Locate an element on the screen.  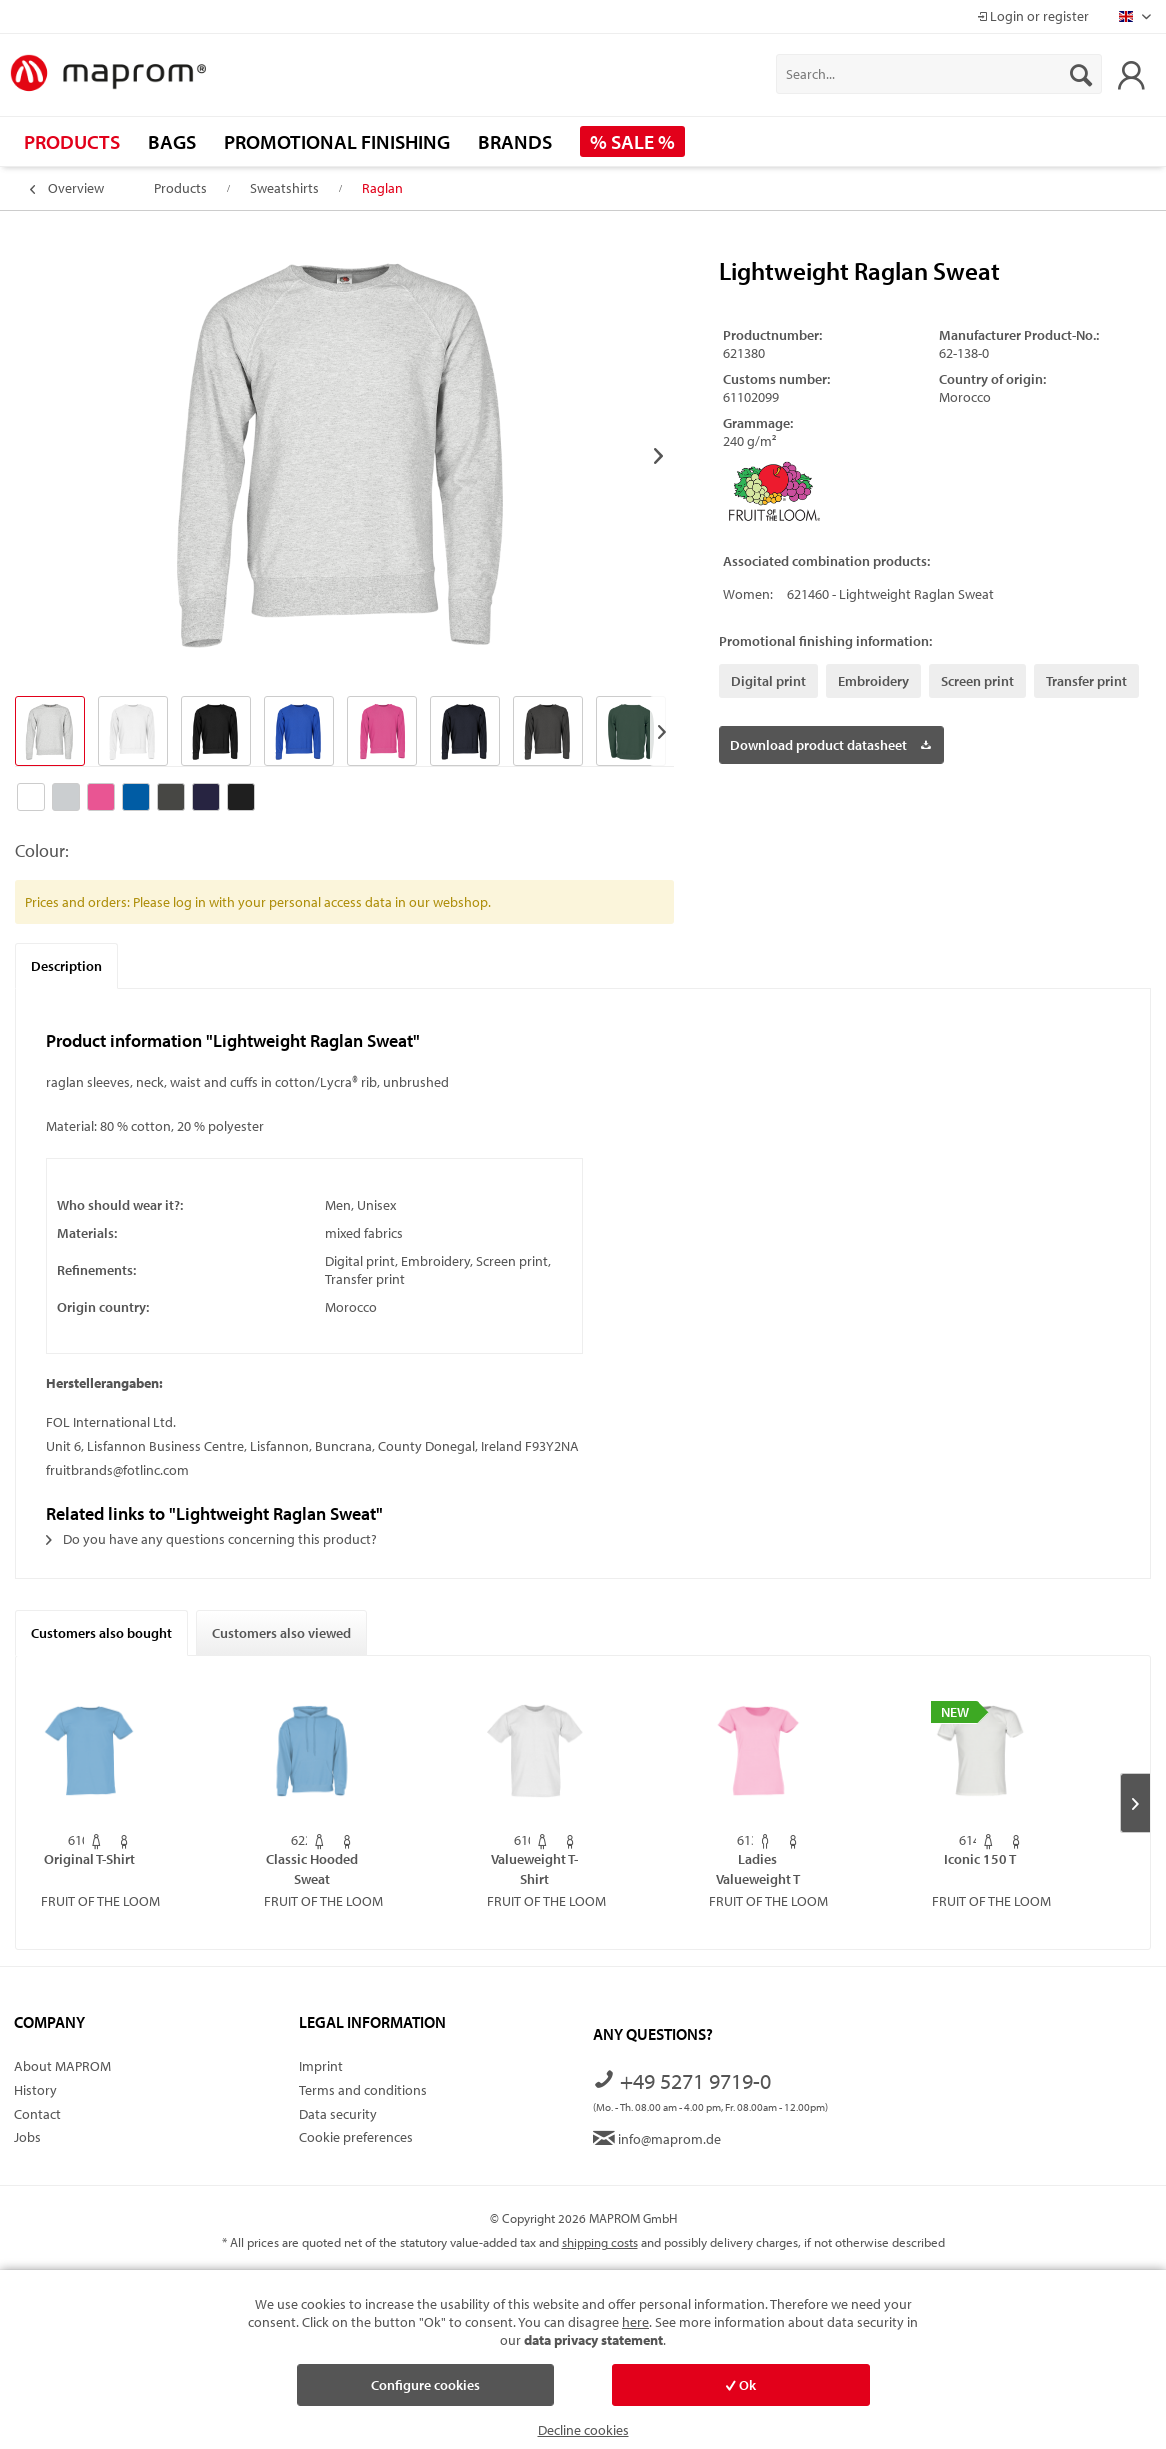
Digital print is located at coordinates (768, 681).